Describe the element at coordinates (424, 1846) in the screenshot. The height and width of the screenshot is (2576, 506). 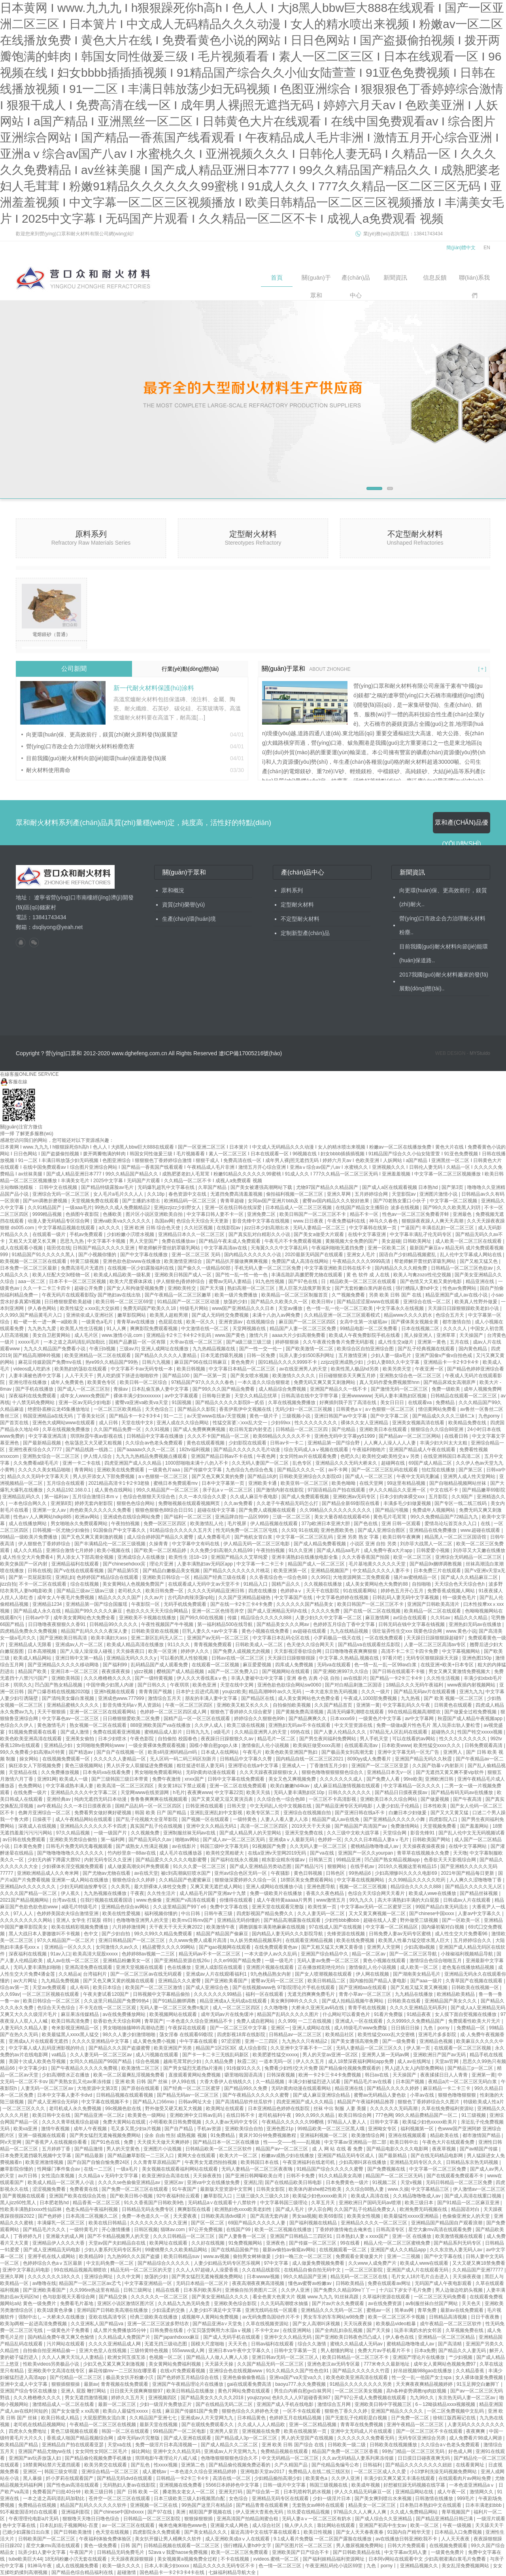
I see `天天操夜夜操夜夜操` at that location.